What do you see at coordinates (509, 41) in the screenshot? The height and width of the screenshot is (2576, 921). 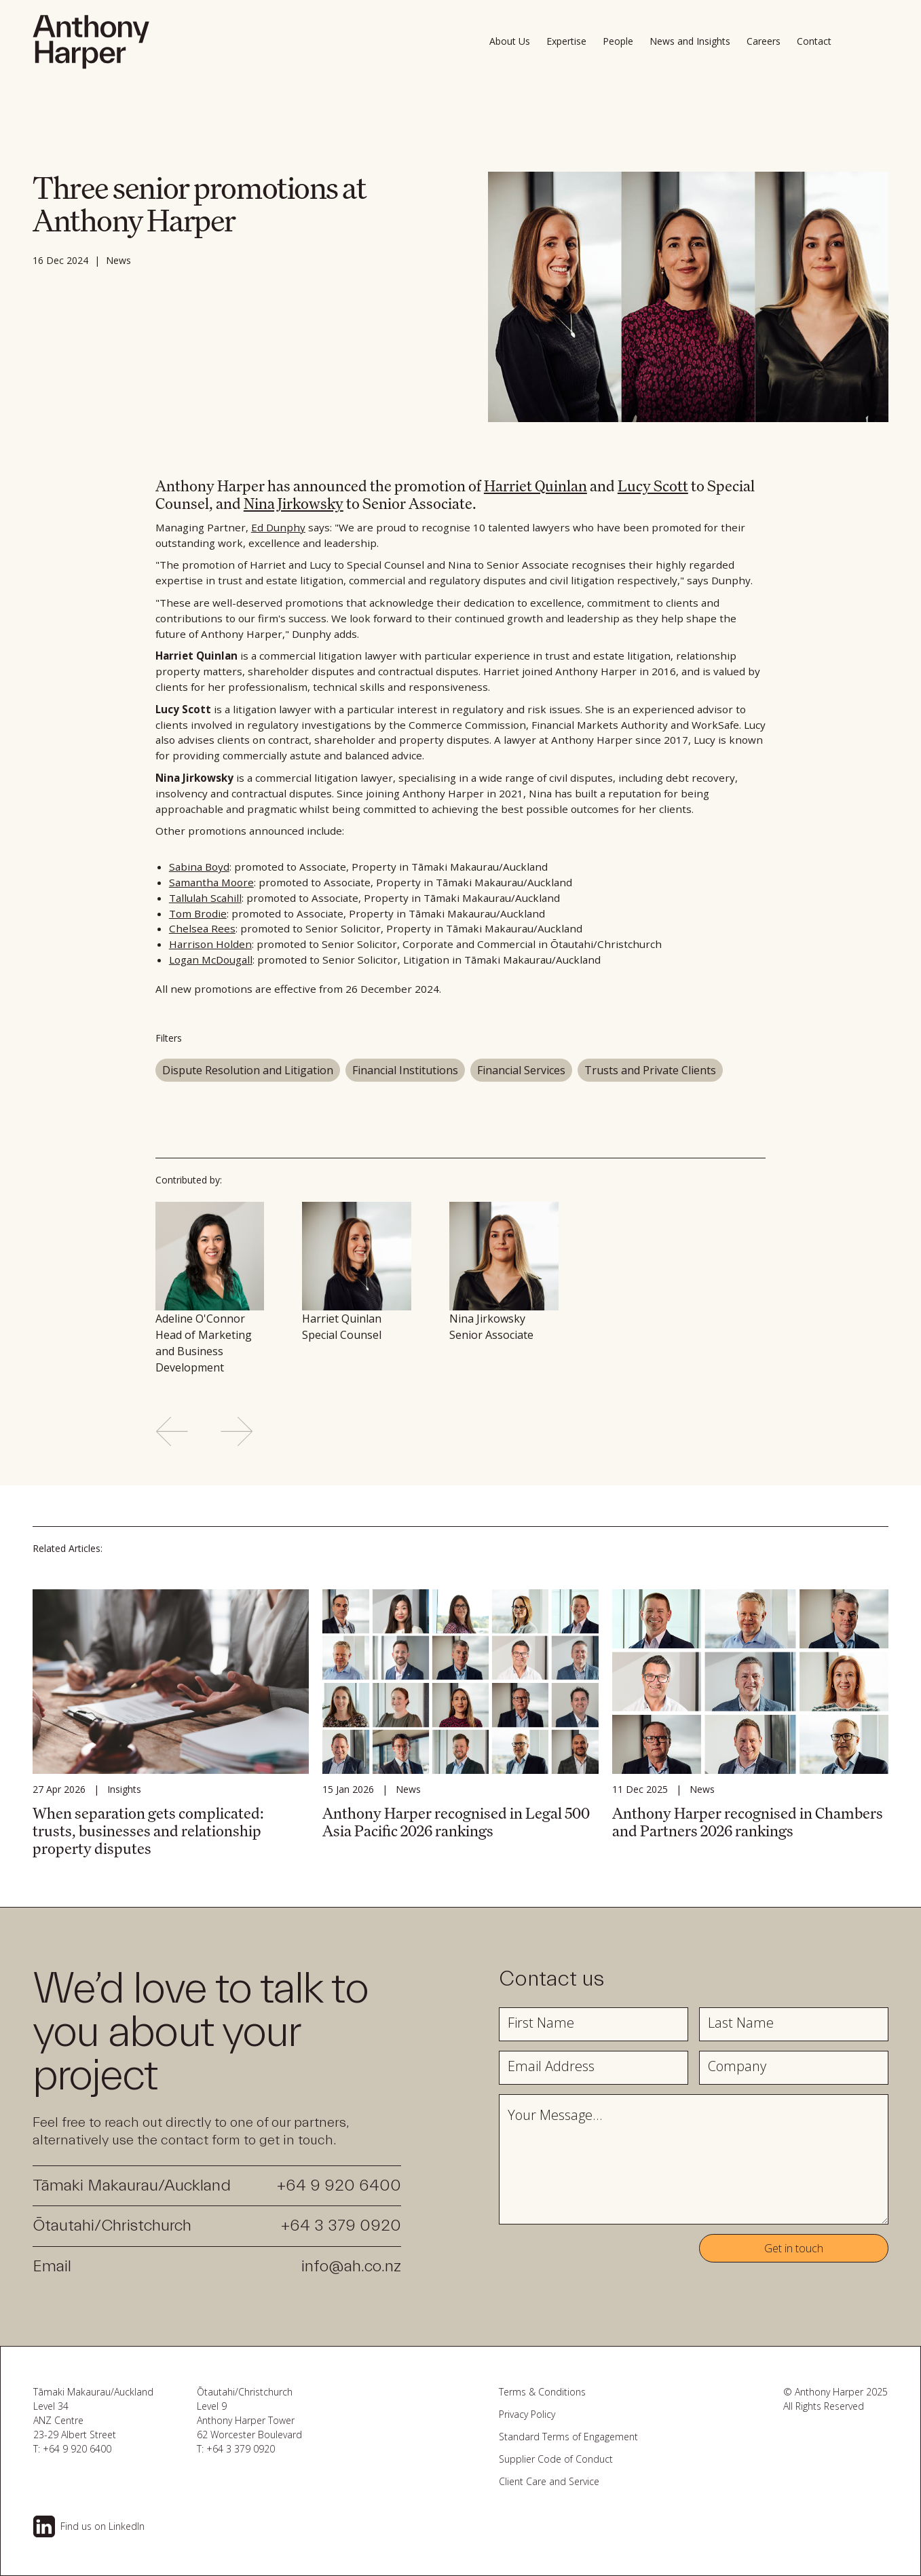 I see `About Us` at bounding box center [509, 41].